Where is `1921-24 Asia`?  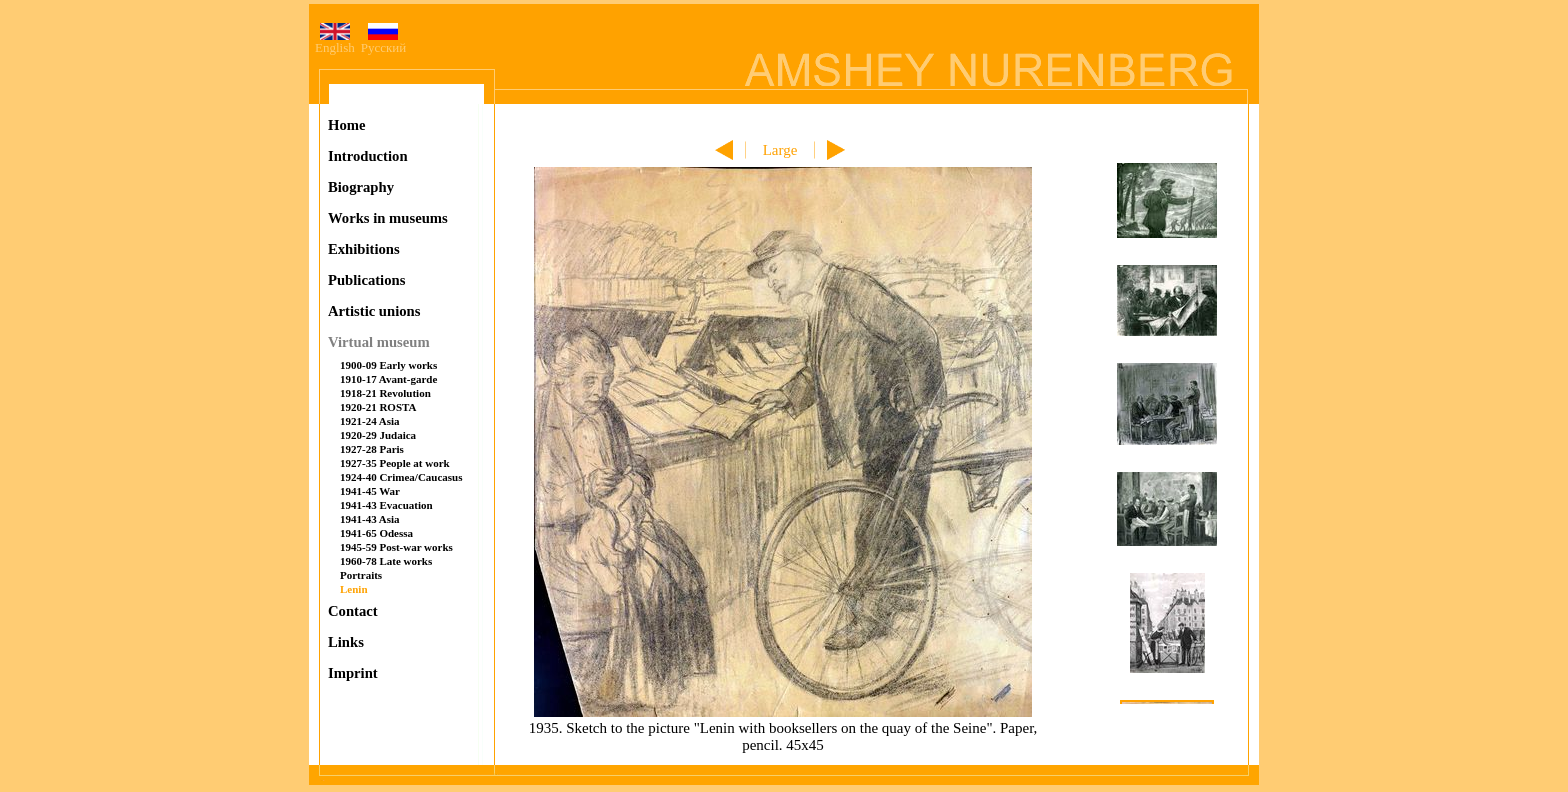 1921-24 Asia is located at coordinates (370, 421).